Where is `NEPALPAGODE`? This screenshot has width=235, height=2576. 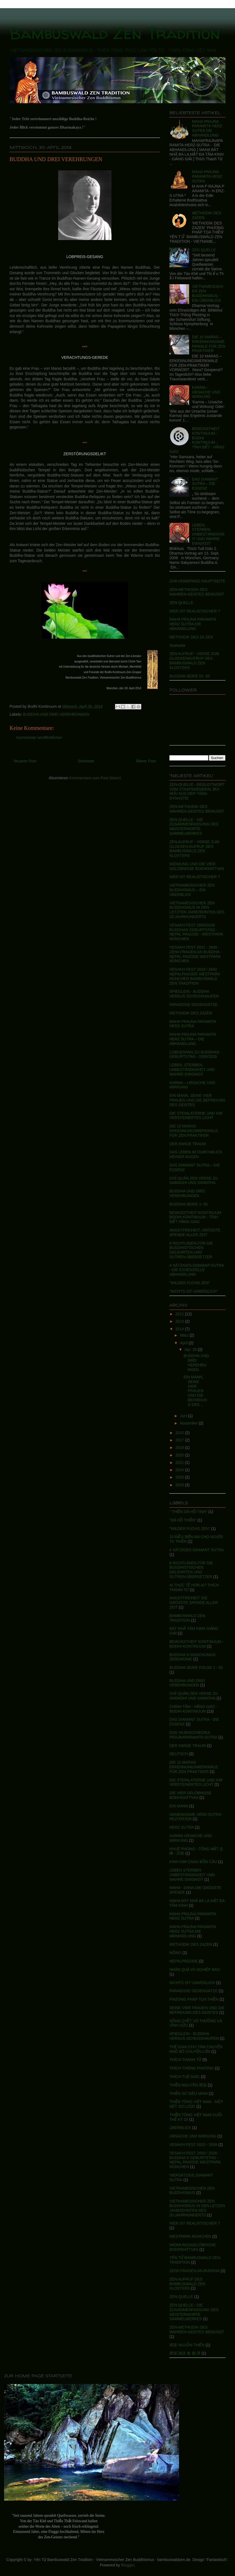
NEPALPAGODE is located at coordinates (183, 1961).